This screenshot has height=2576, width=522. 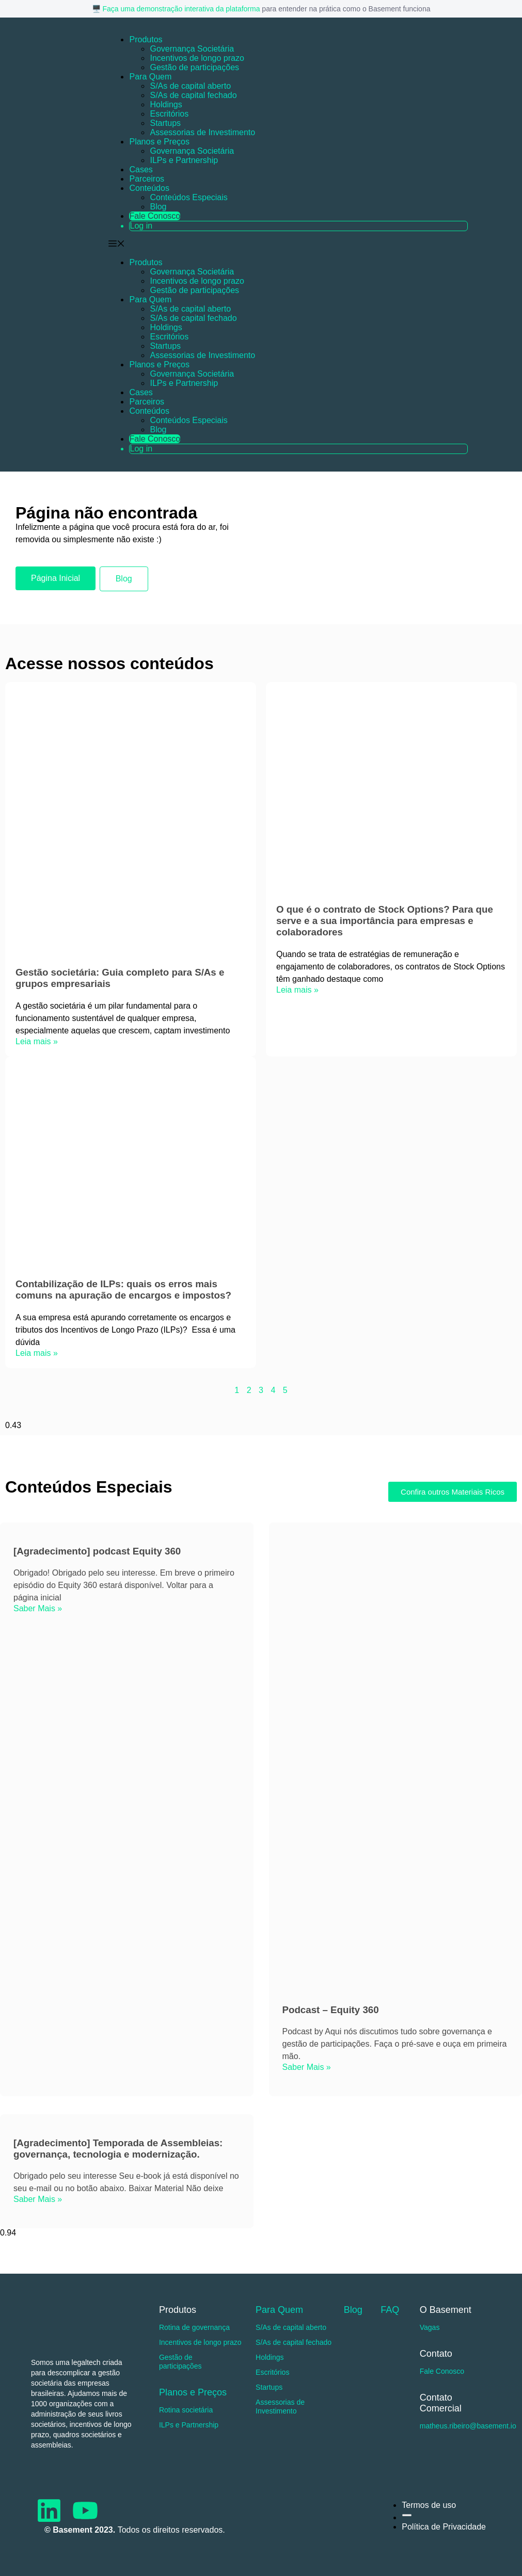 What do you see at coordinates (37, 2199) in the screenshot?
I see `Saber Mais » [Read more about [Agradecimento] Temporada de Assembleias: governança, tecnologia e modernização.]` at bounding box center [37, 2199].